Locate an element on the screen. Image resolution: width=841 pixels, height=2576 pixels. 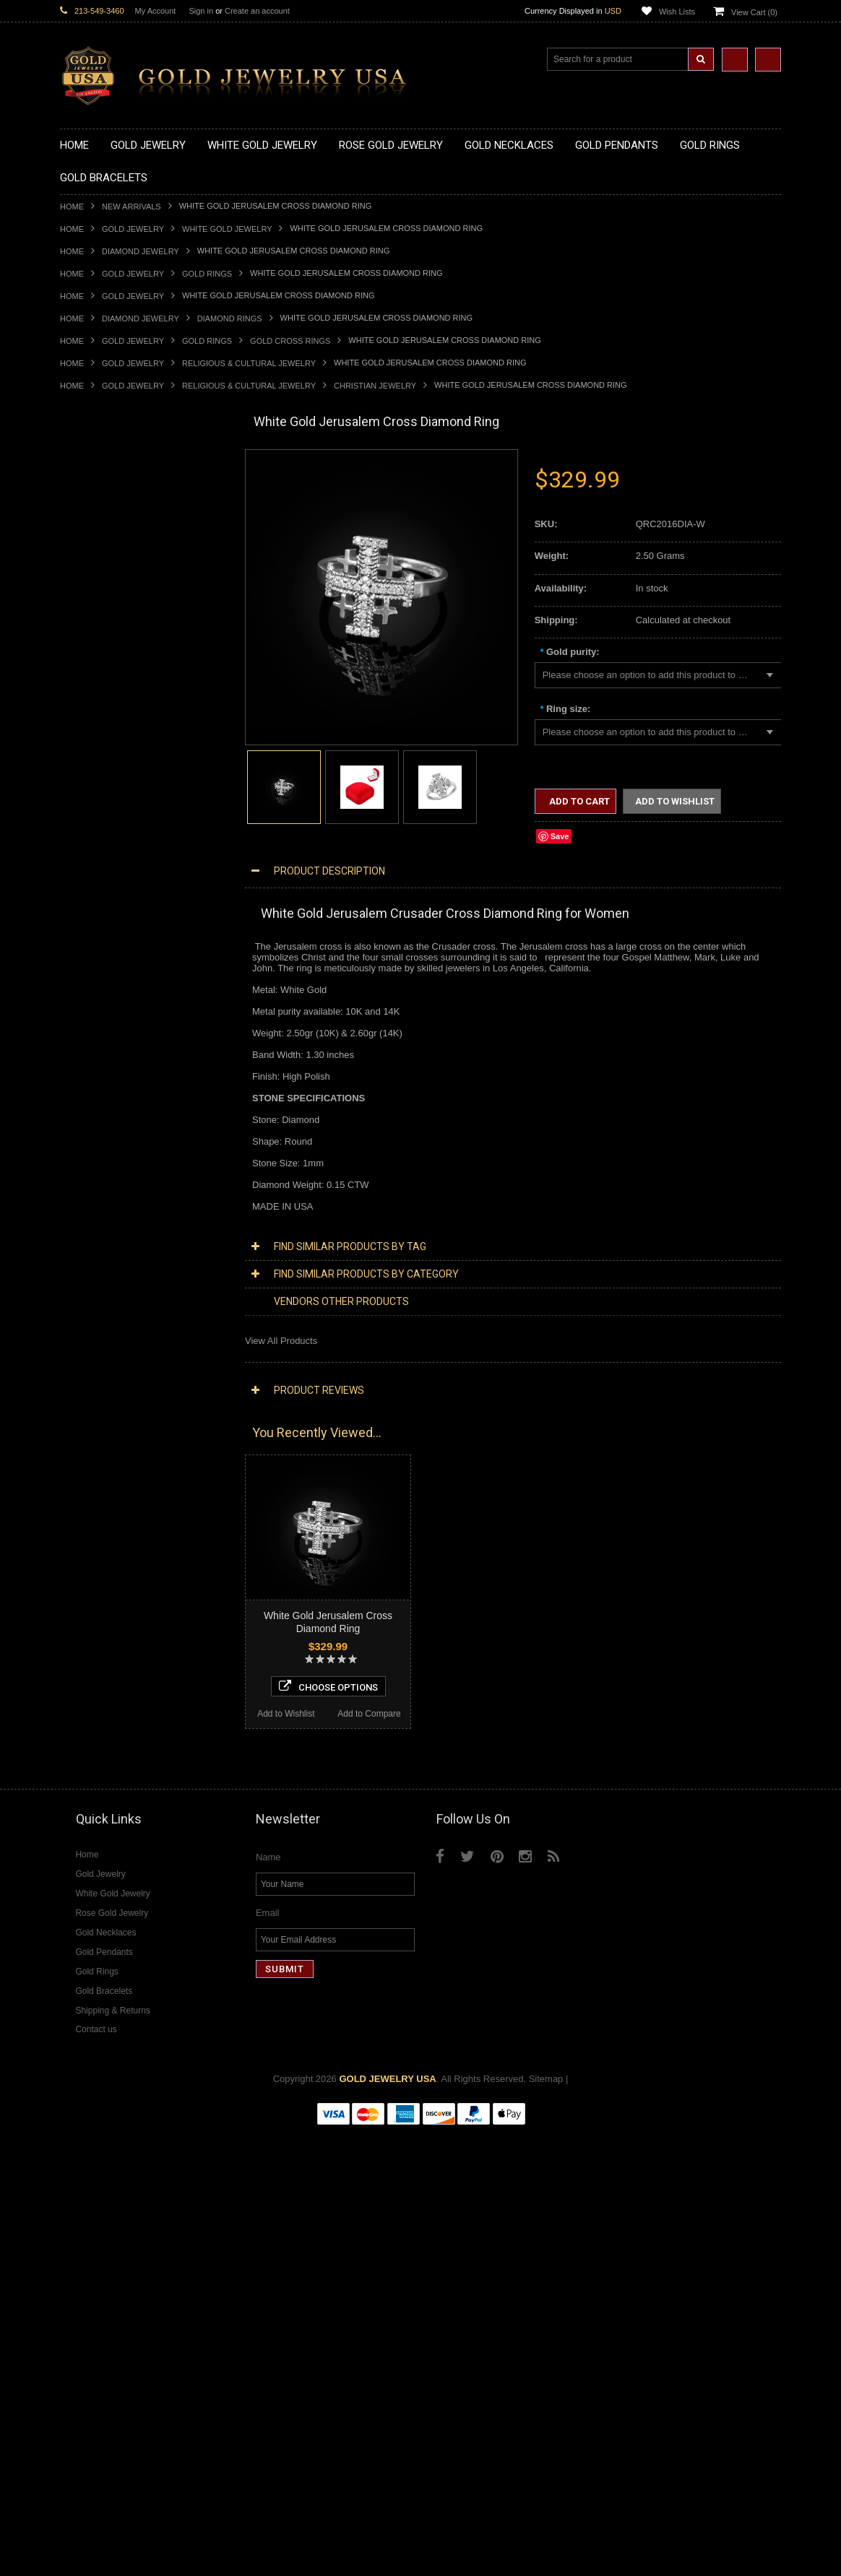
Diamond Om Necklaces is located at coordinates (110, 1522).